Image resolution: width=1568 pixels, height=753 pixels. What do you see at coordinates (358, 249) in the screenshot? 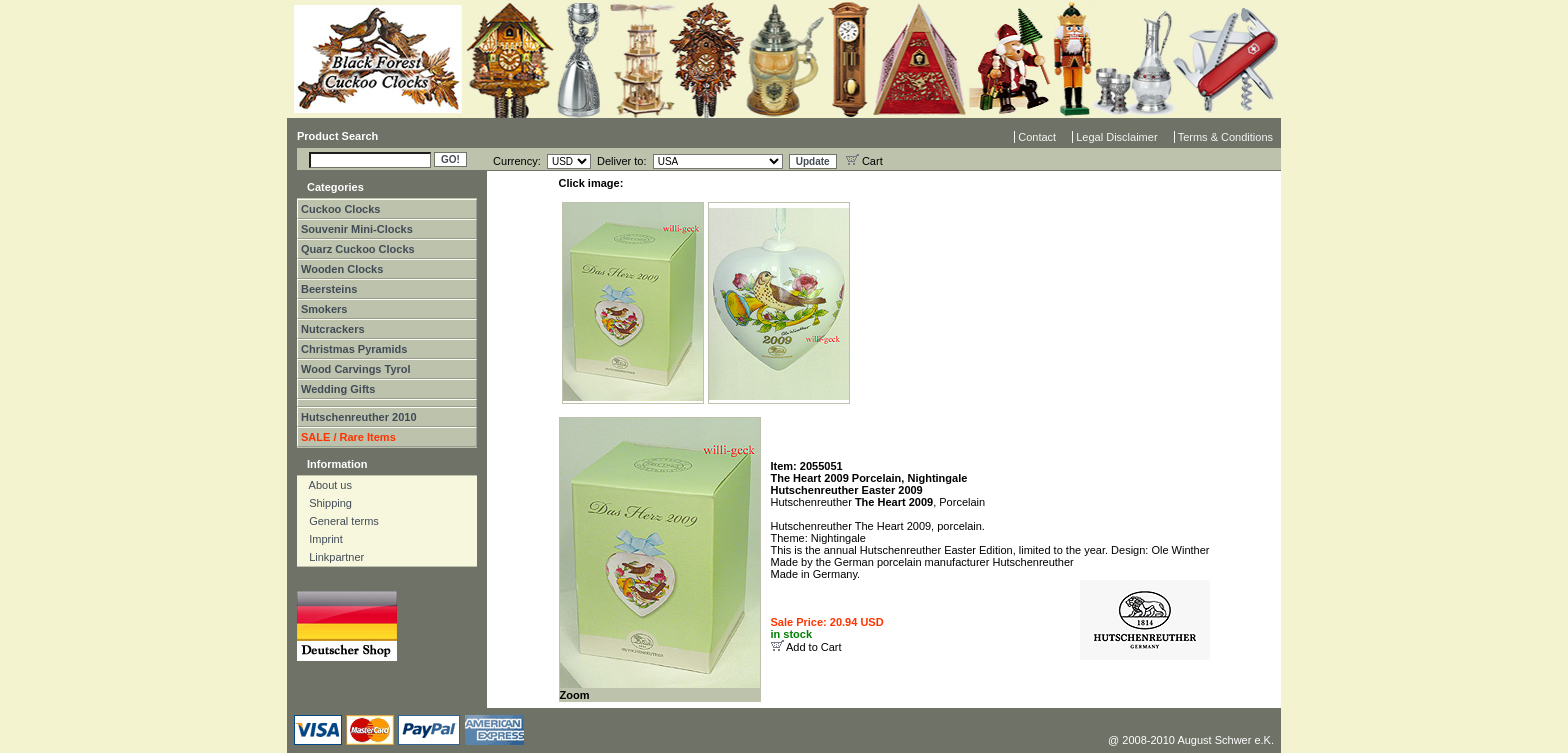
I see `Quarz Cuckoo Clocks` at bounding box center [358, 249].